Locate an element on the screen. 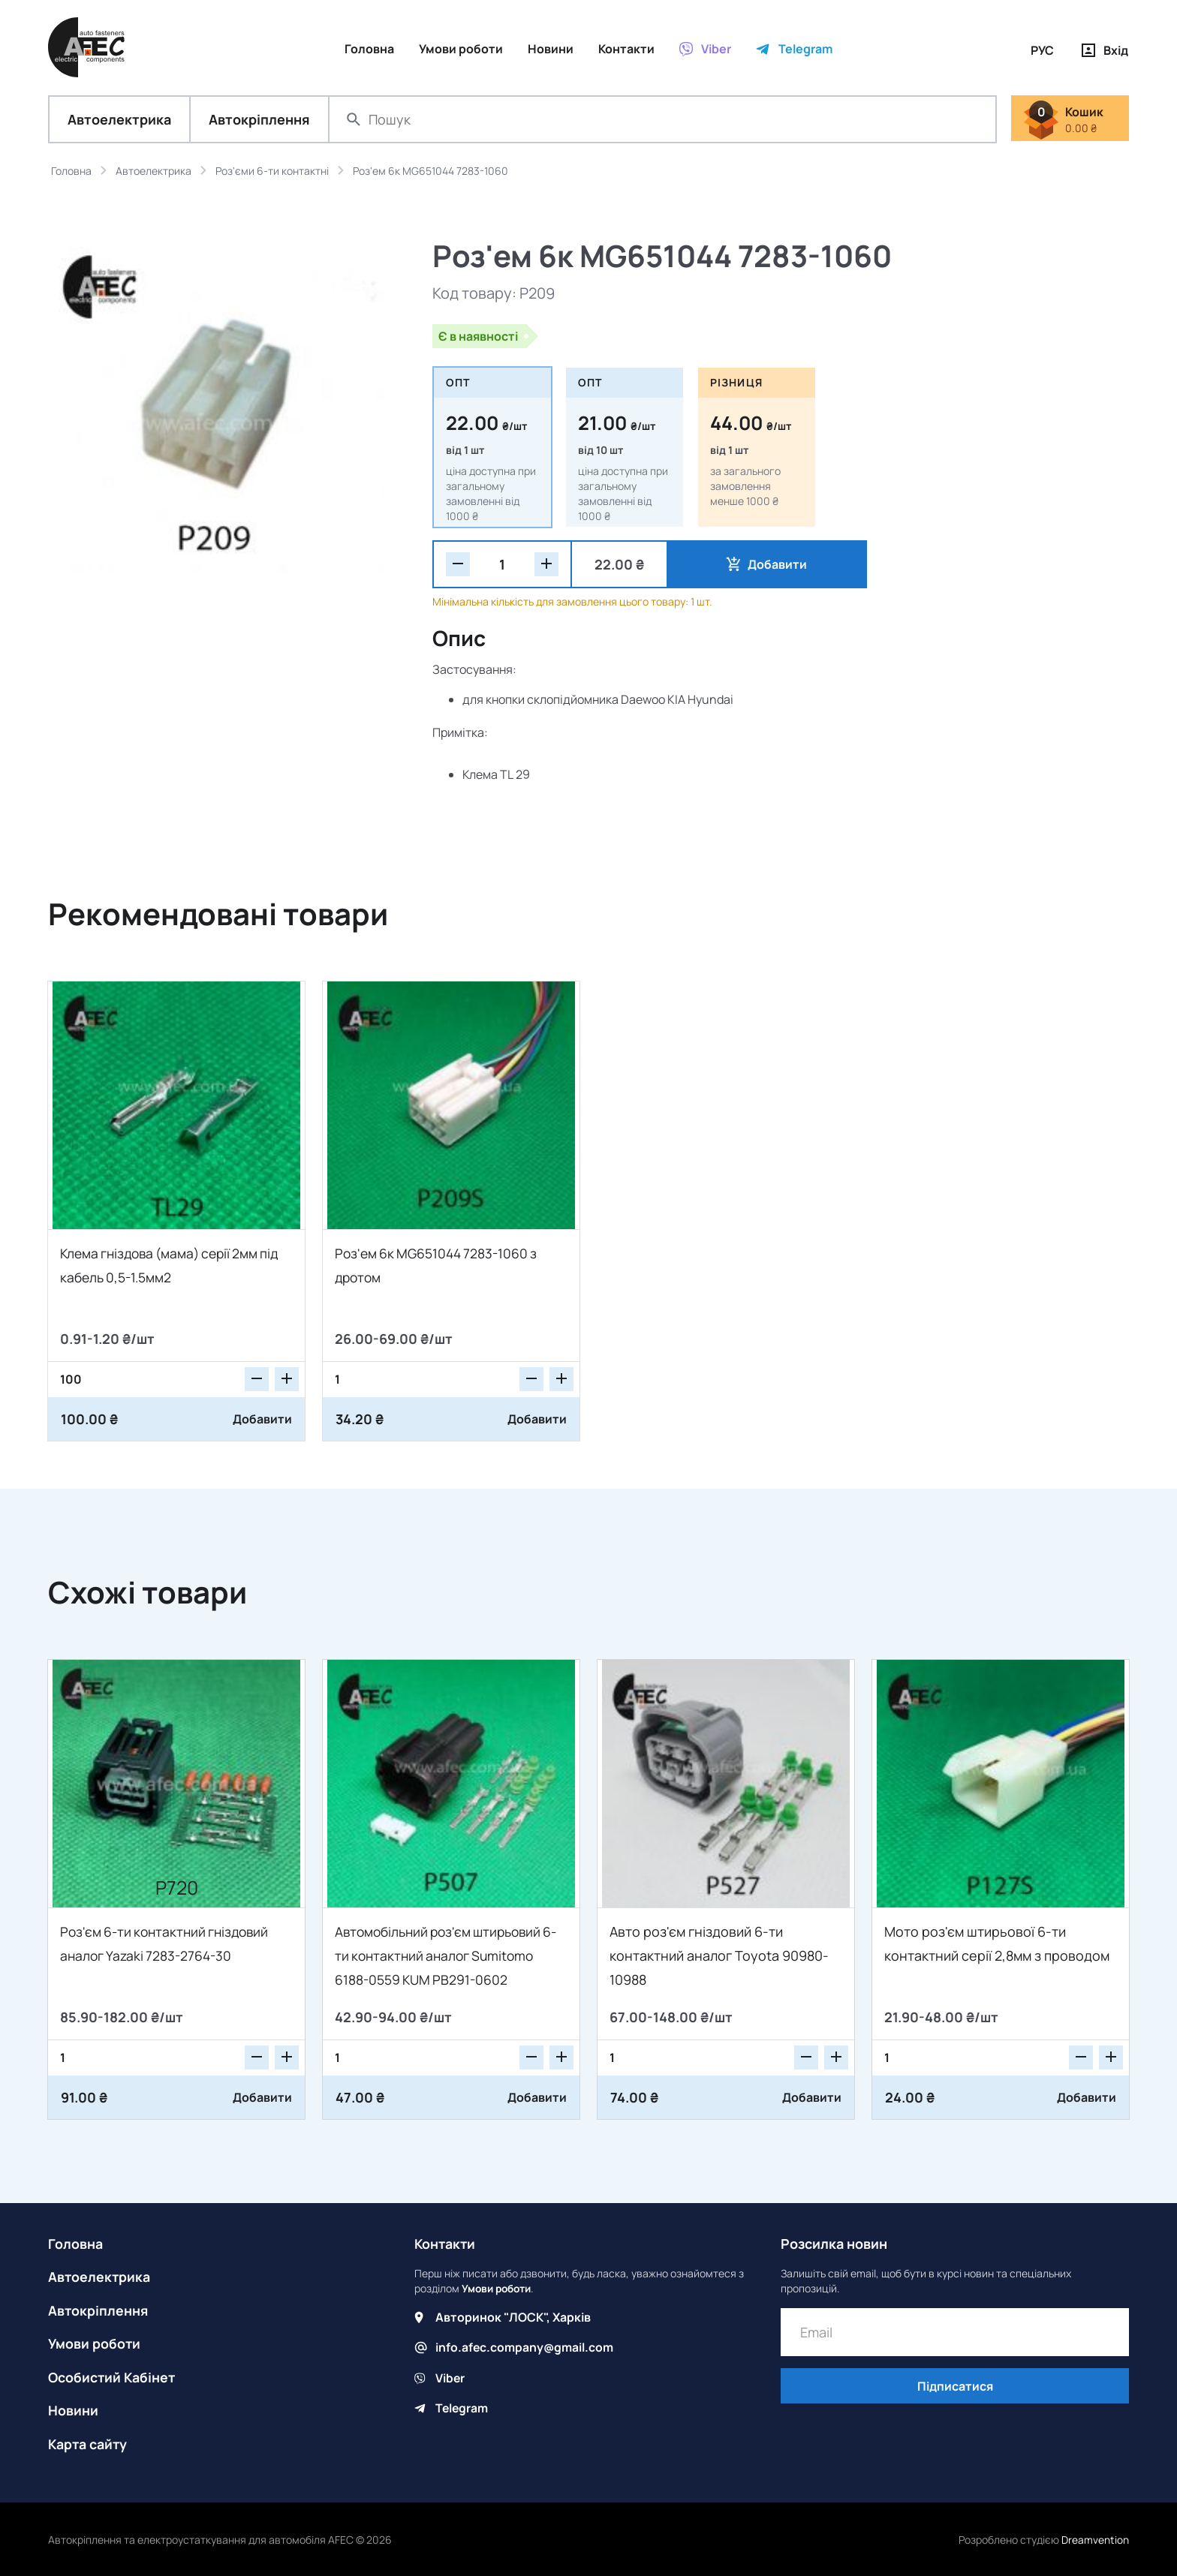  info.afec.company@gmail.com is located at coordinates (525, 2348).